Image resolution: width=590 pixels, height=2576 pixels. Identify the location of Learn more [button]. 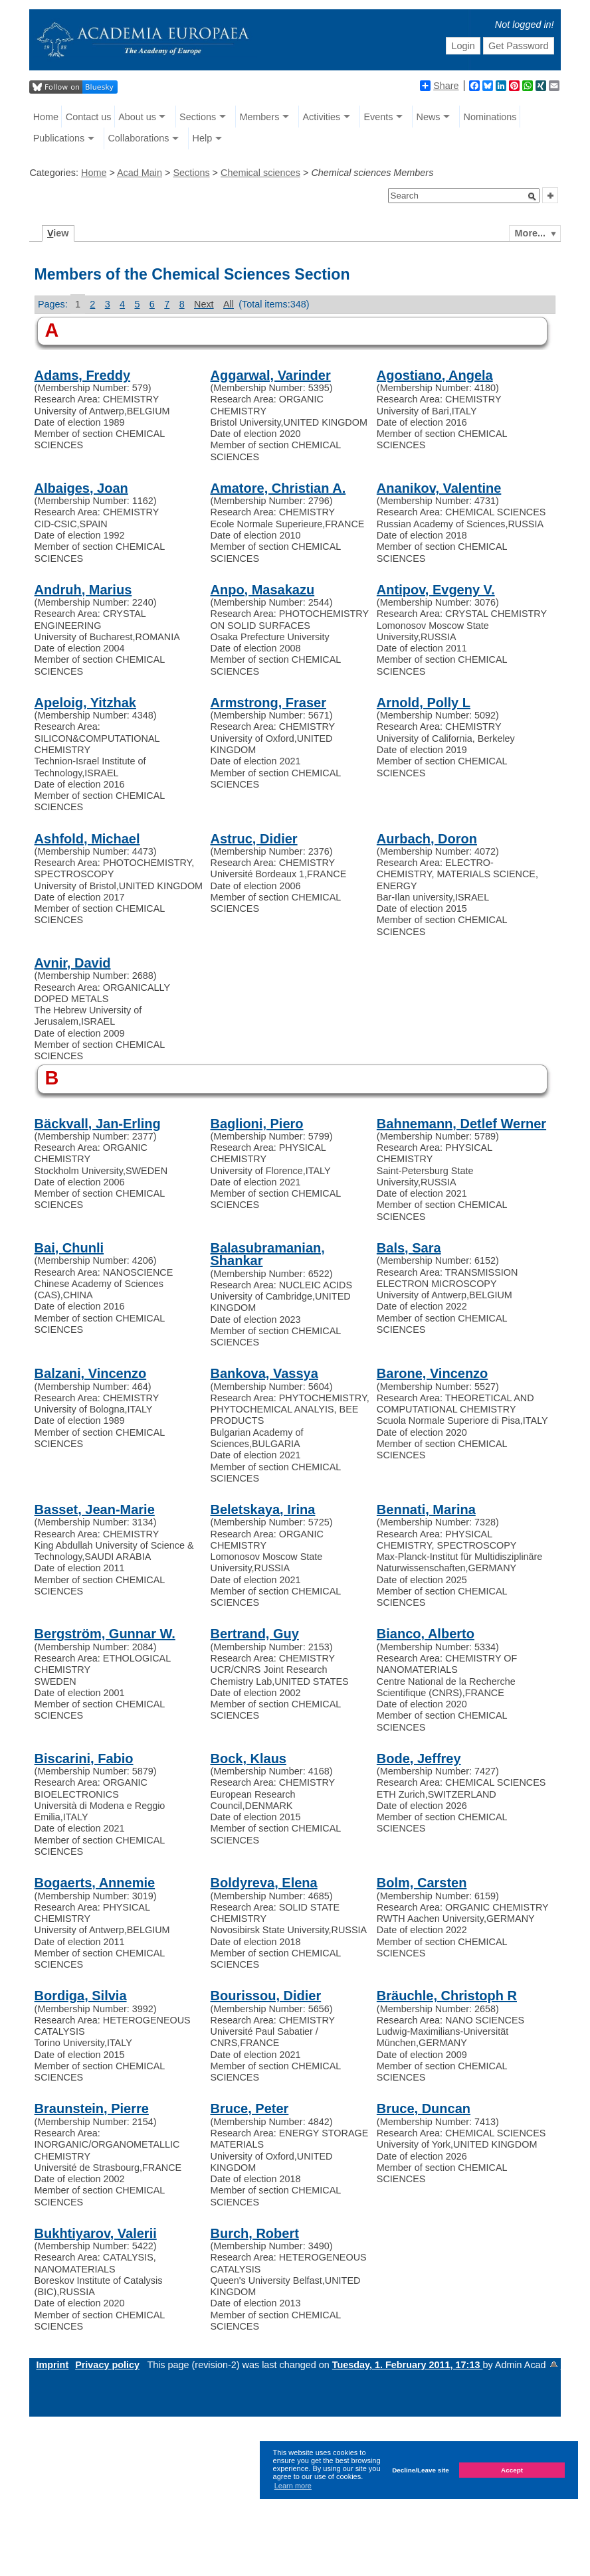
(293, 2486).